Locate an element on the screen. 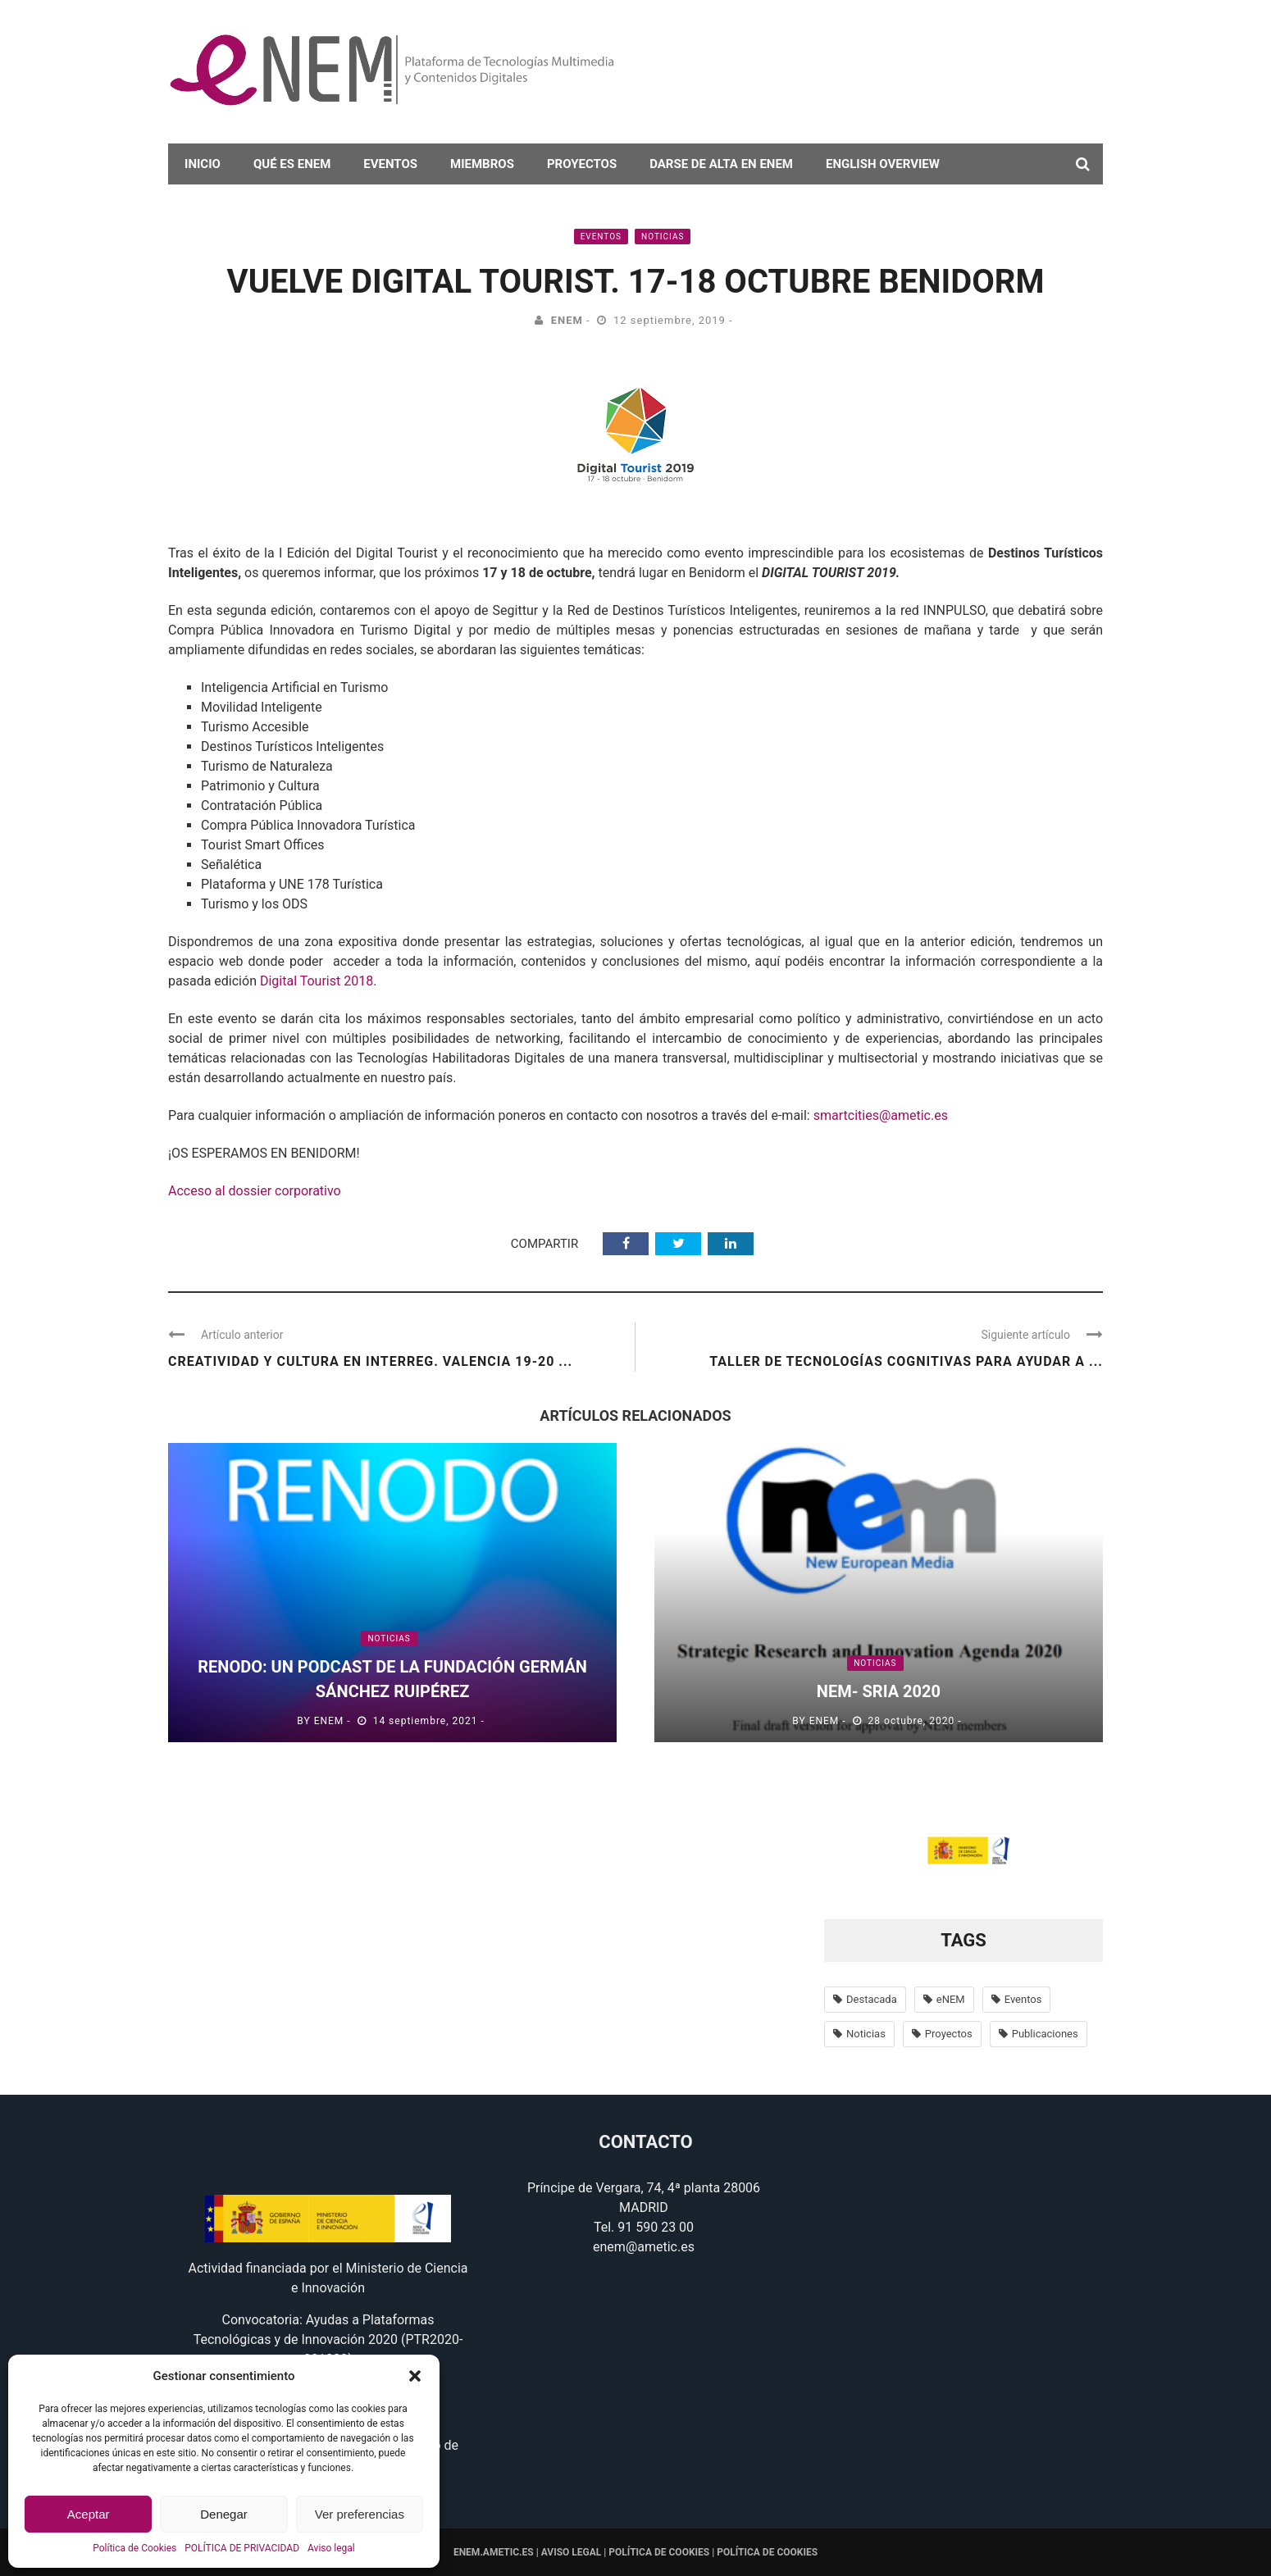  Ver preferencias is located at coordinates (359, 2514).